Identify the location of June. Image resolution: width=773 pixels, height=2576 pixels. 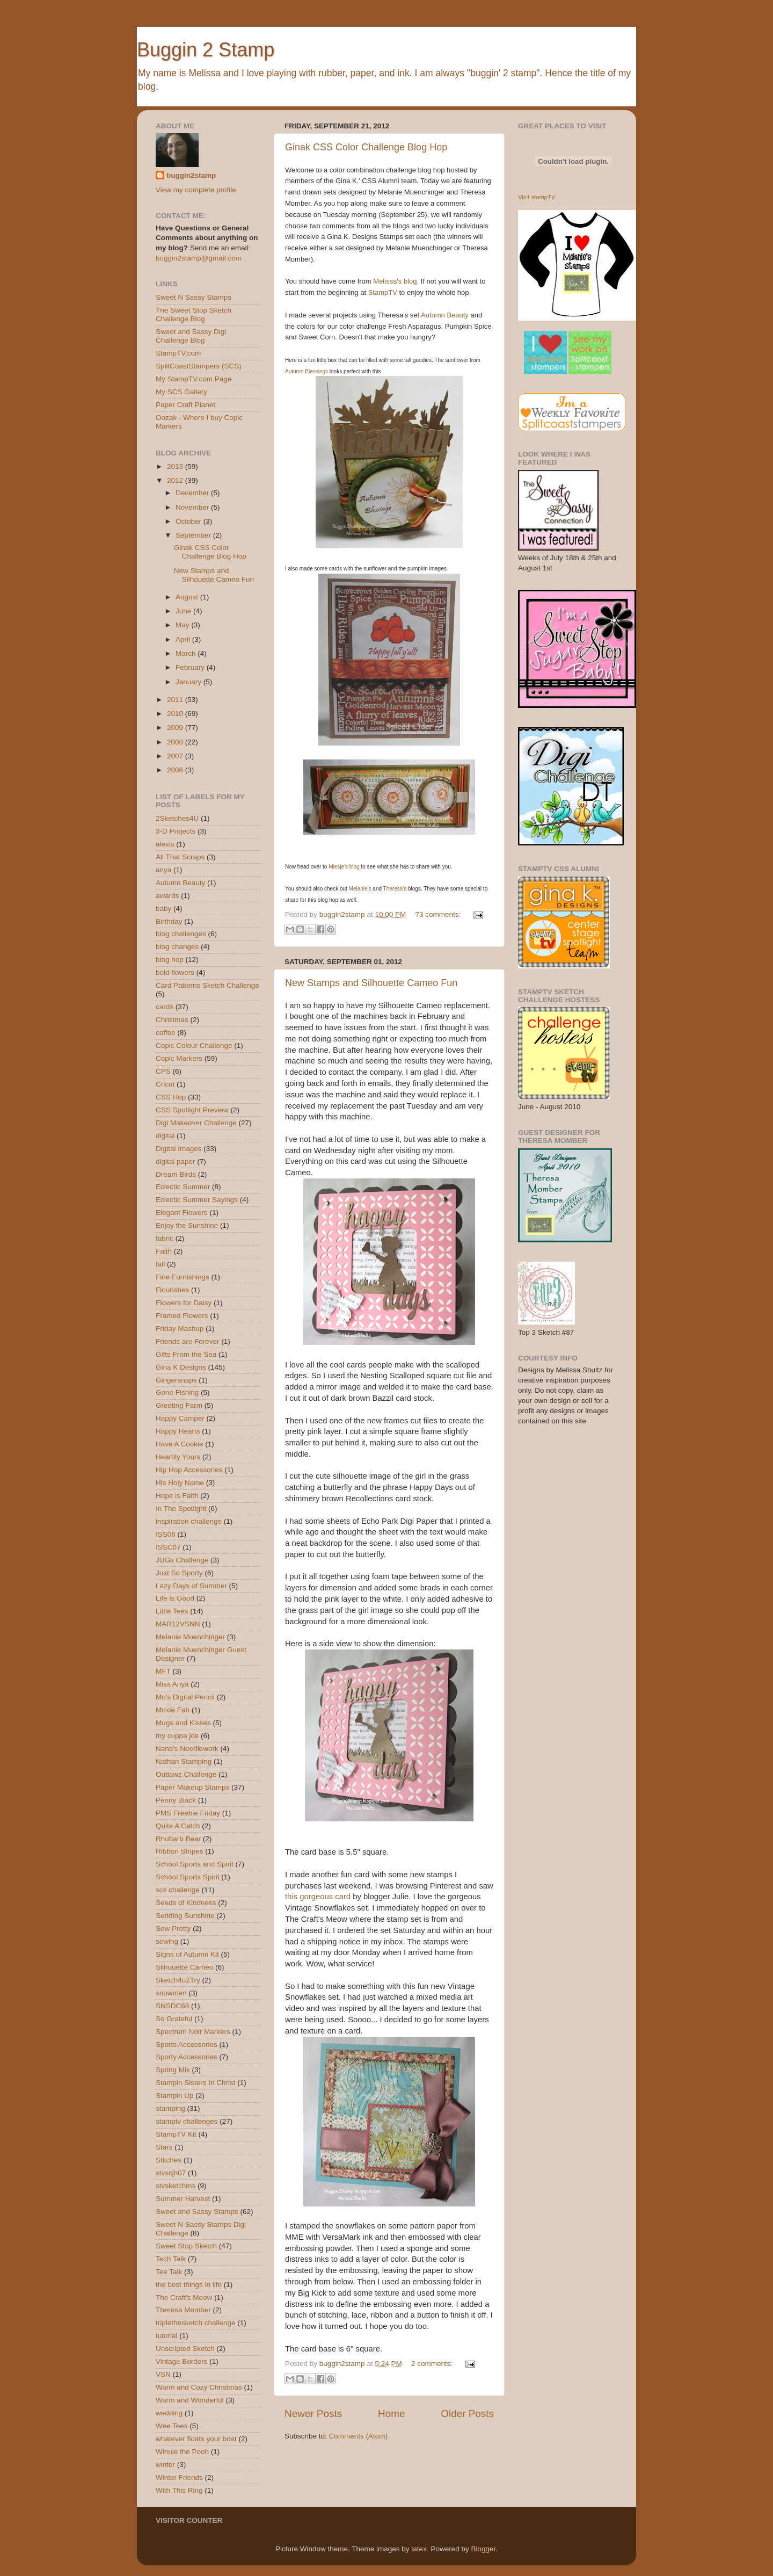
(184, 611).